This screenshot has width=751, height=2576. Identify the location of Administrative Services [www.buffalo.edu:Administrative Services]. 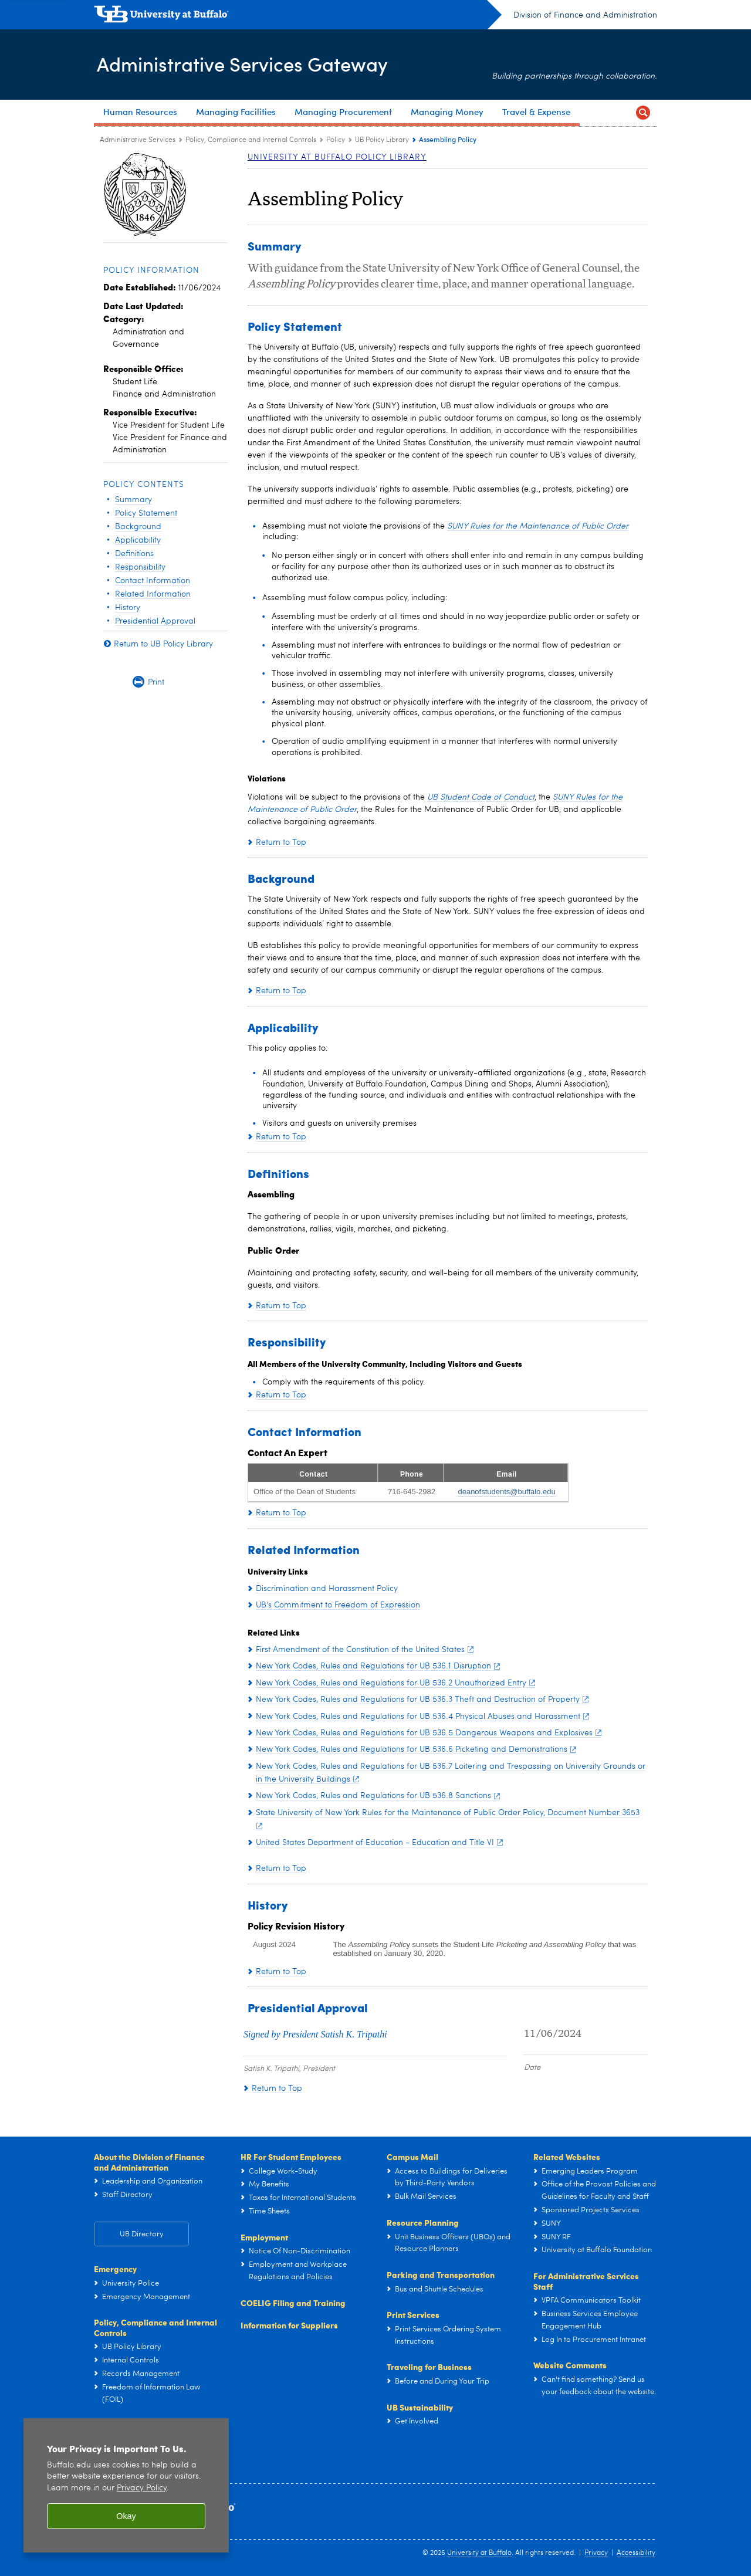
(137, 140).